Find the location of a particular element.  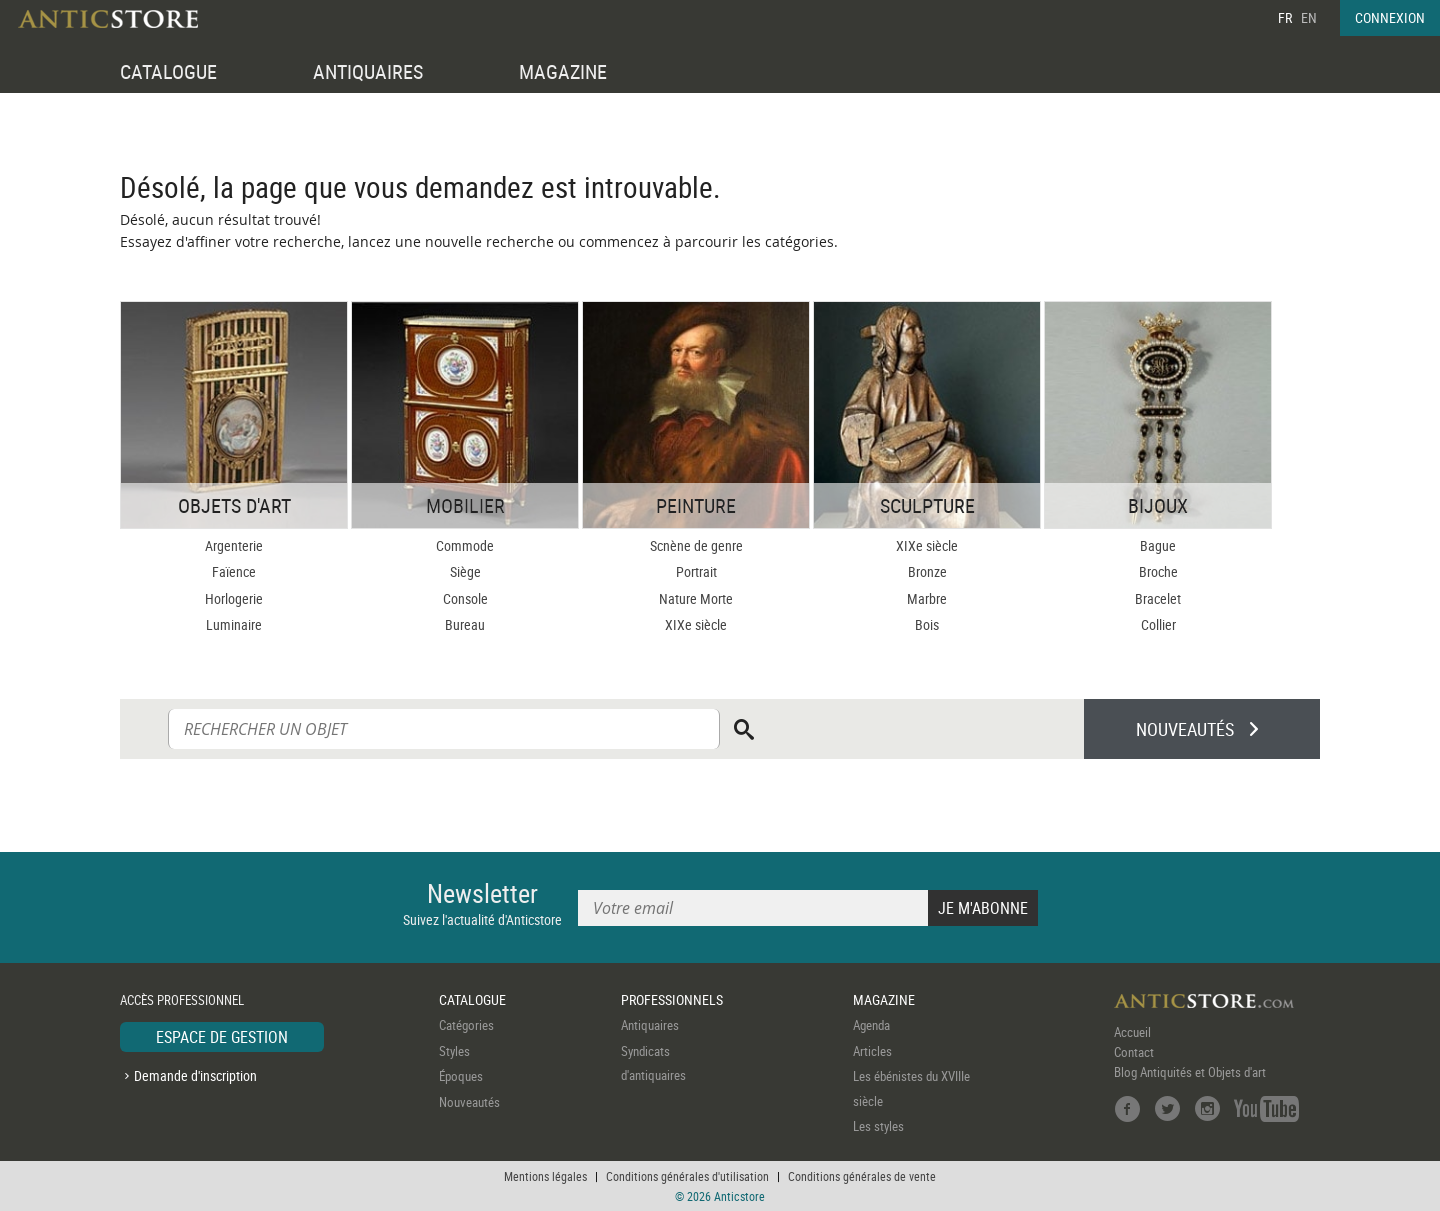

Demande d'inscription is located at coordinates (195, 1075).